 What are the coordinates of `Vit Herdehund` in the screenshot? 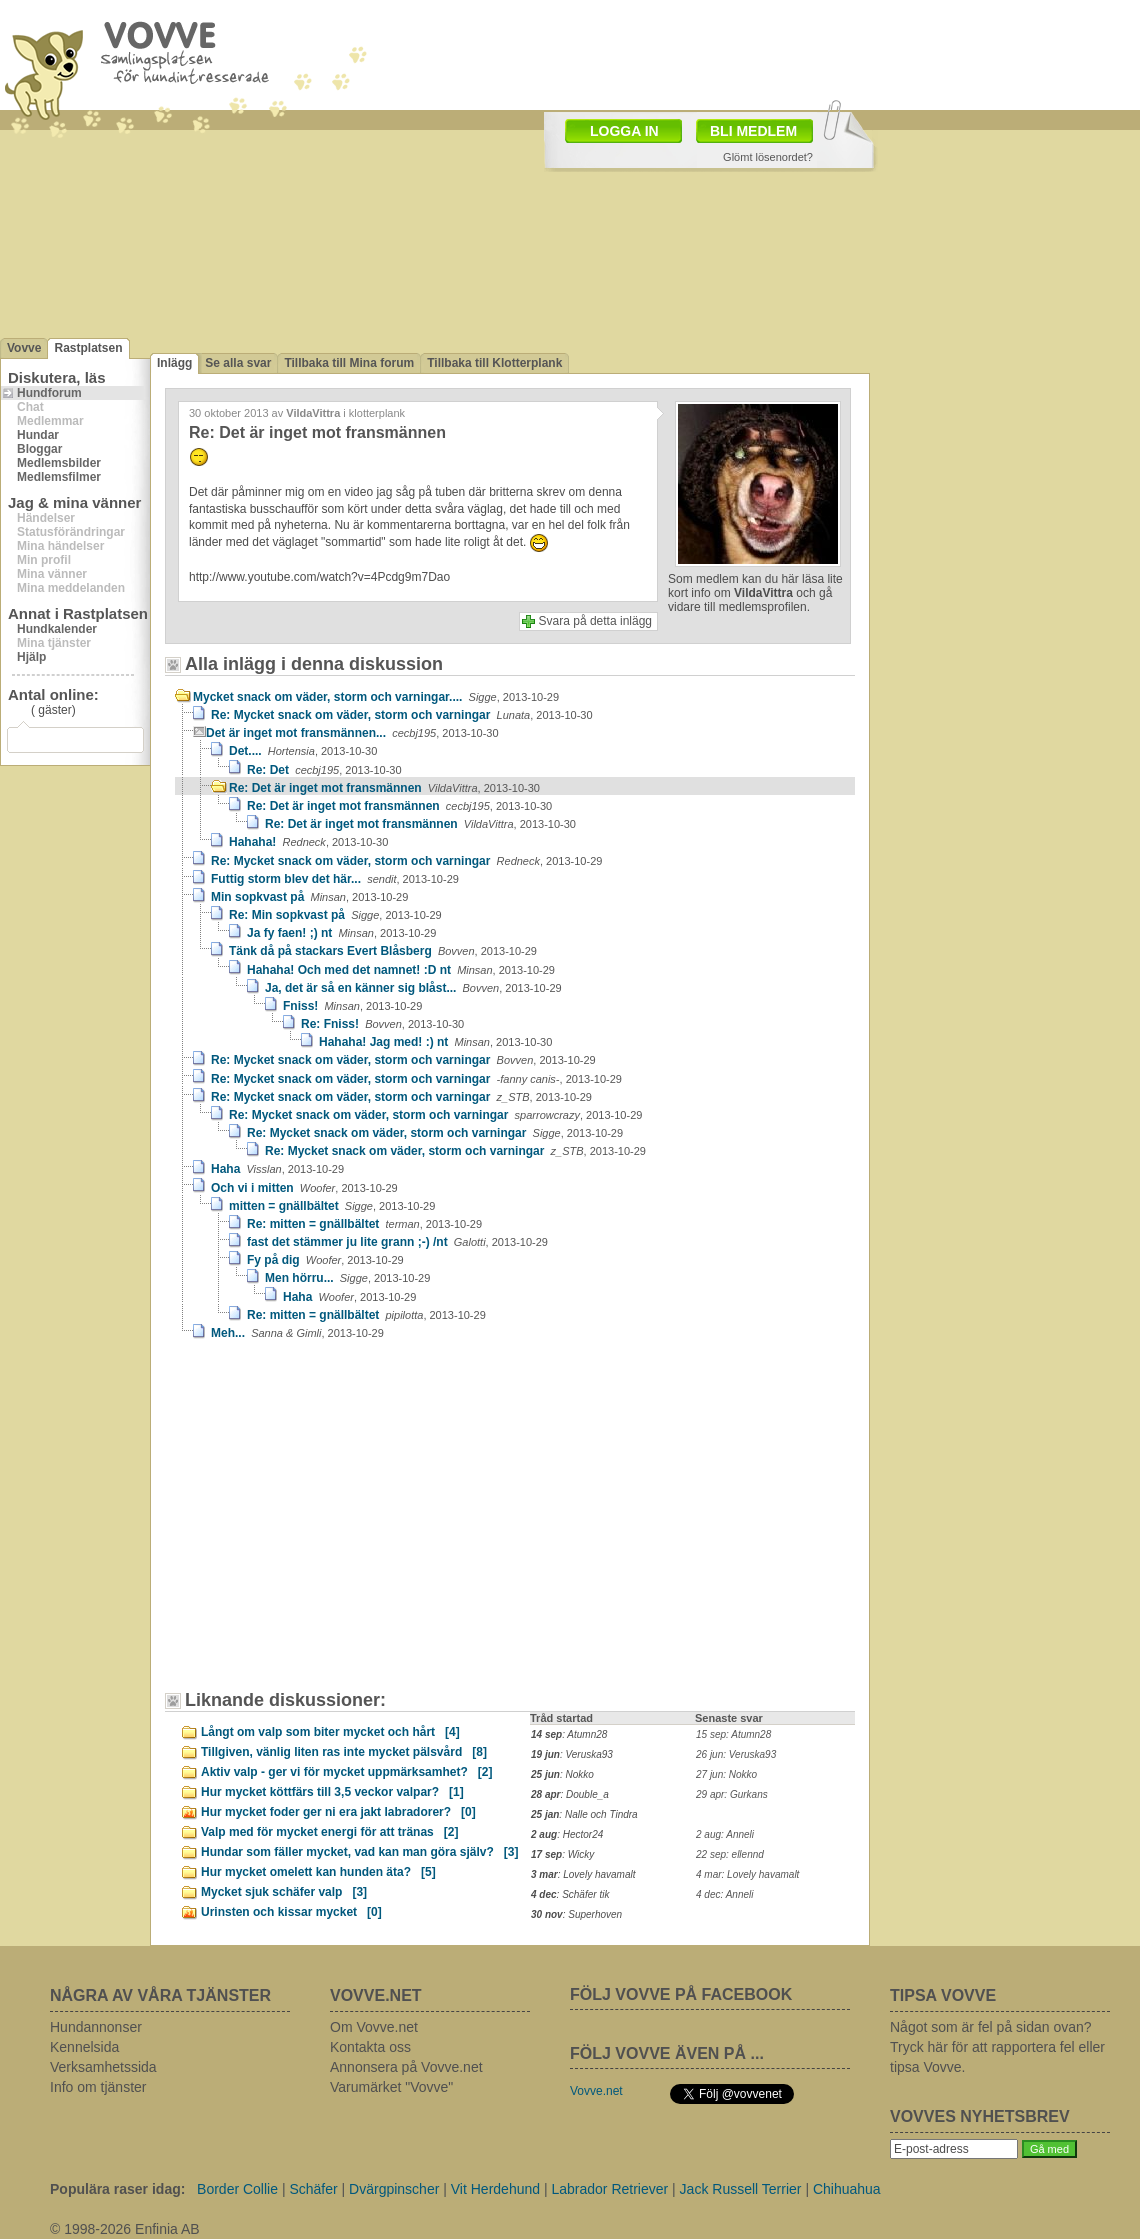 It's located at (495, 2189).